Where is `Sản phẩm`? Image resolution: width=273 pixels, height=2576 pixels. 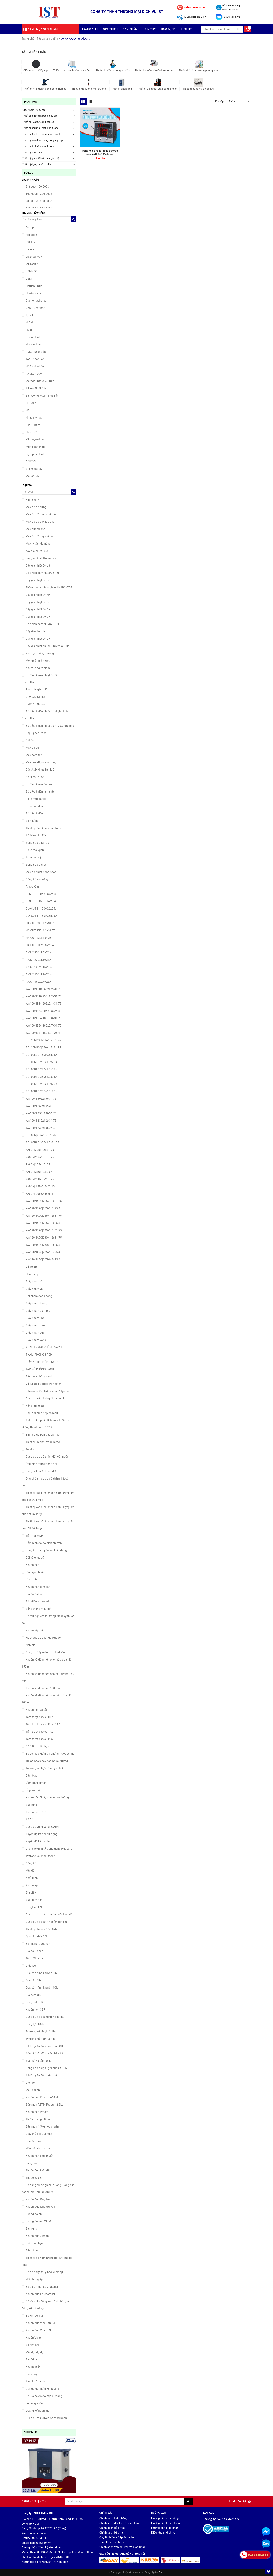
Sản phẩm is located at coordinates (131, 29).